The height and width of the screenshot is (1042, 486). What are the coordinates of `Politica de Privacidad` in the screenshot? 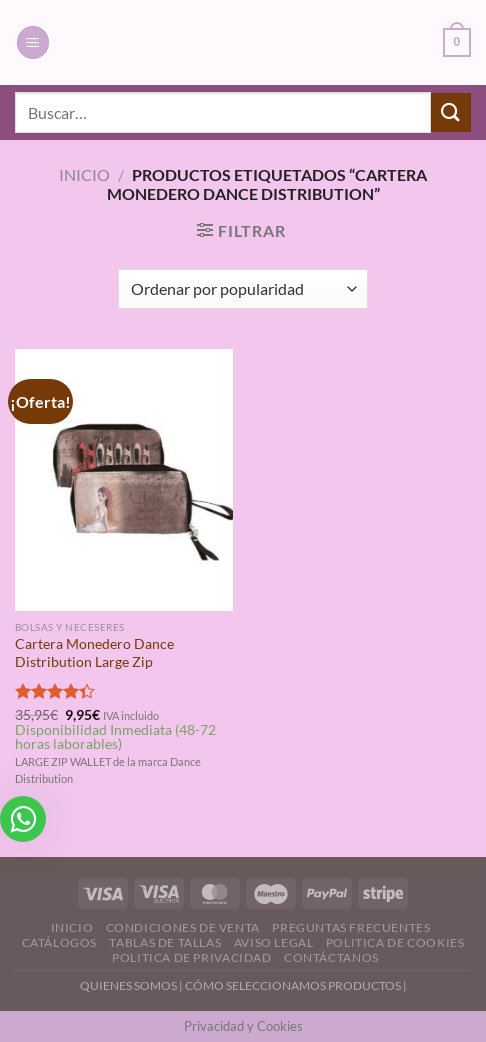 It's located at (191, 957).